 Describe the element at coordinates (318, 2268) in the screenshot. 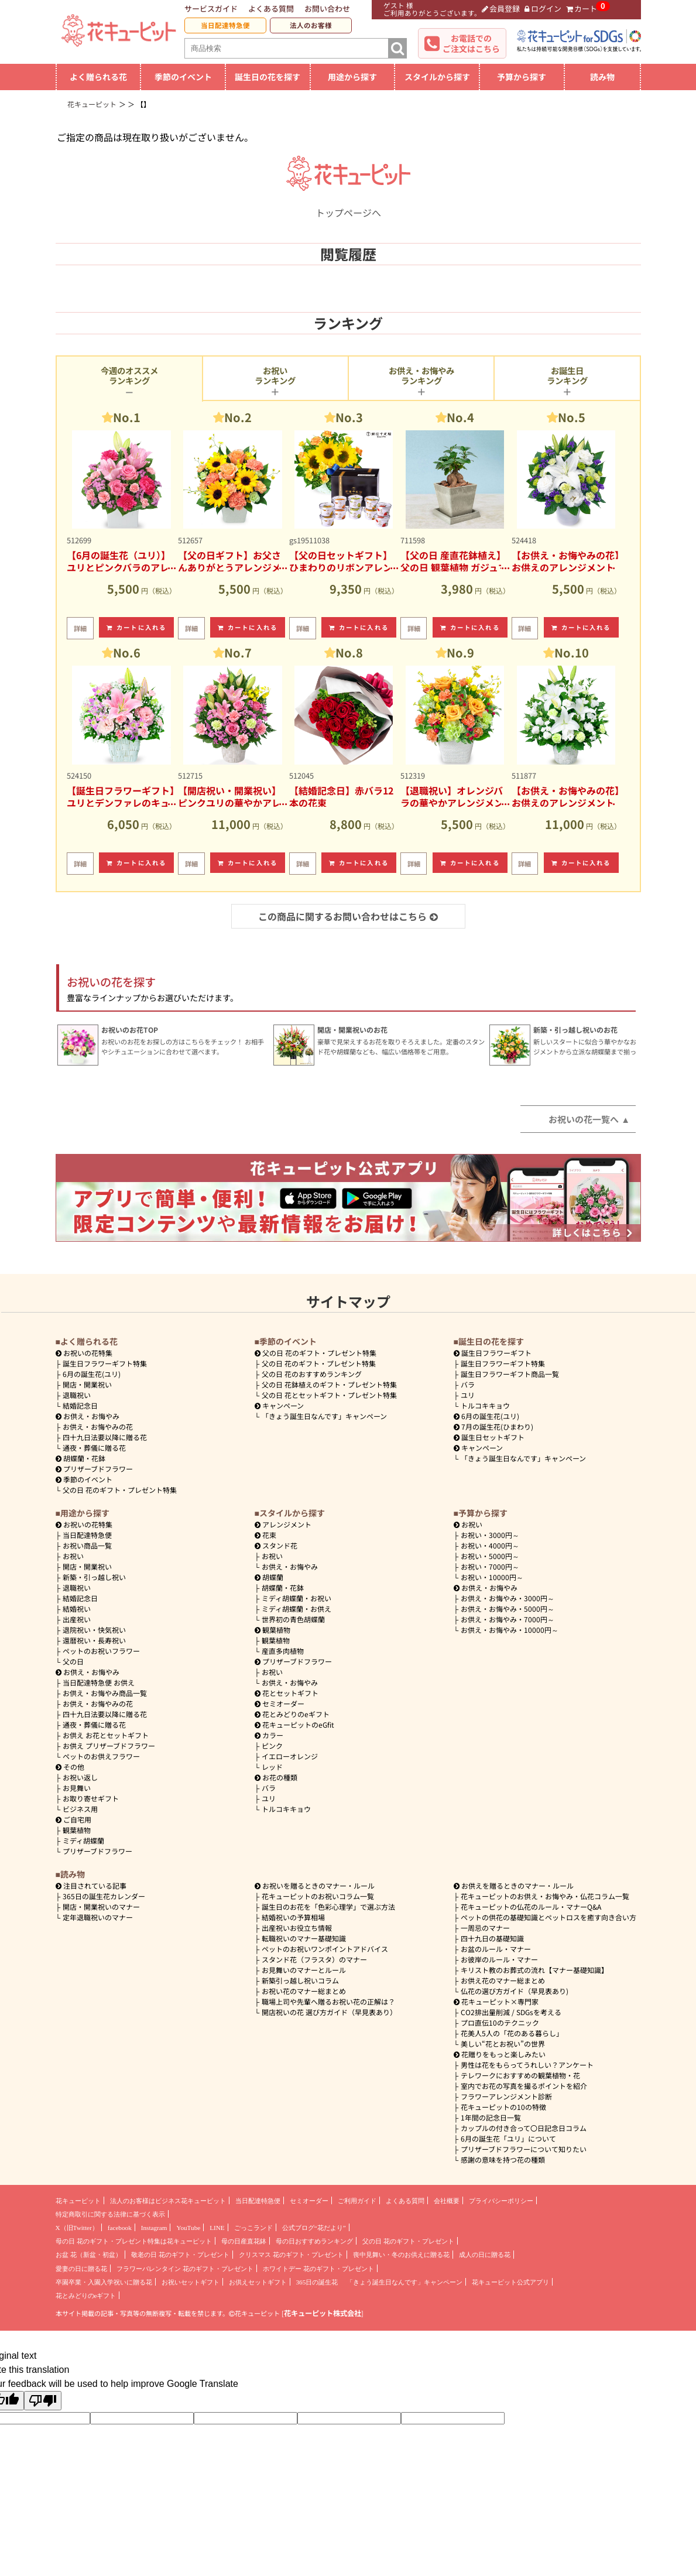

I see `ホワイトデー 花のギフト・プレゼント` at that location.